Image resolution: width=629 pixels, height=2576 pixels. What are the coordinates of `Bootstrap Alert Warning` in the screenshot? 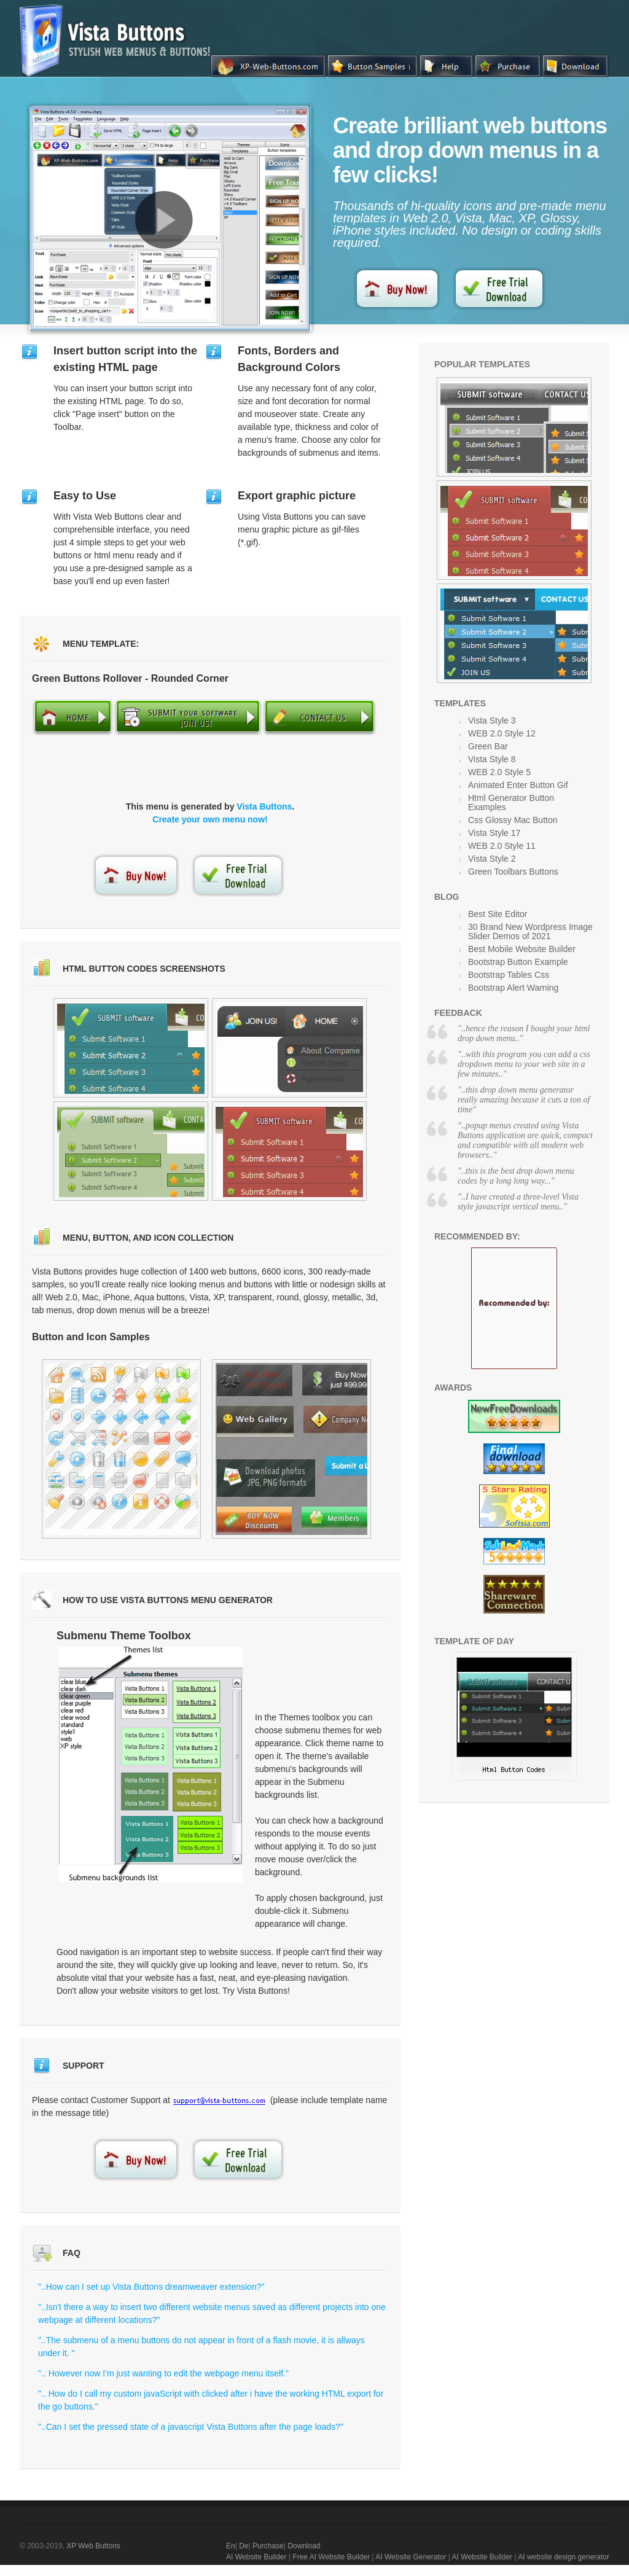 It's located at (513, 988).